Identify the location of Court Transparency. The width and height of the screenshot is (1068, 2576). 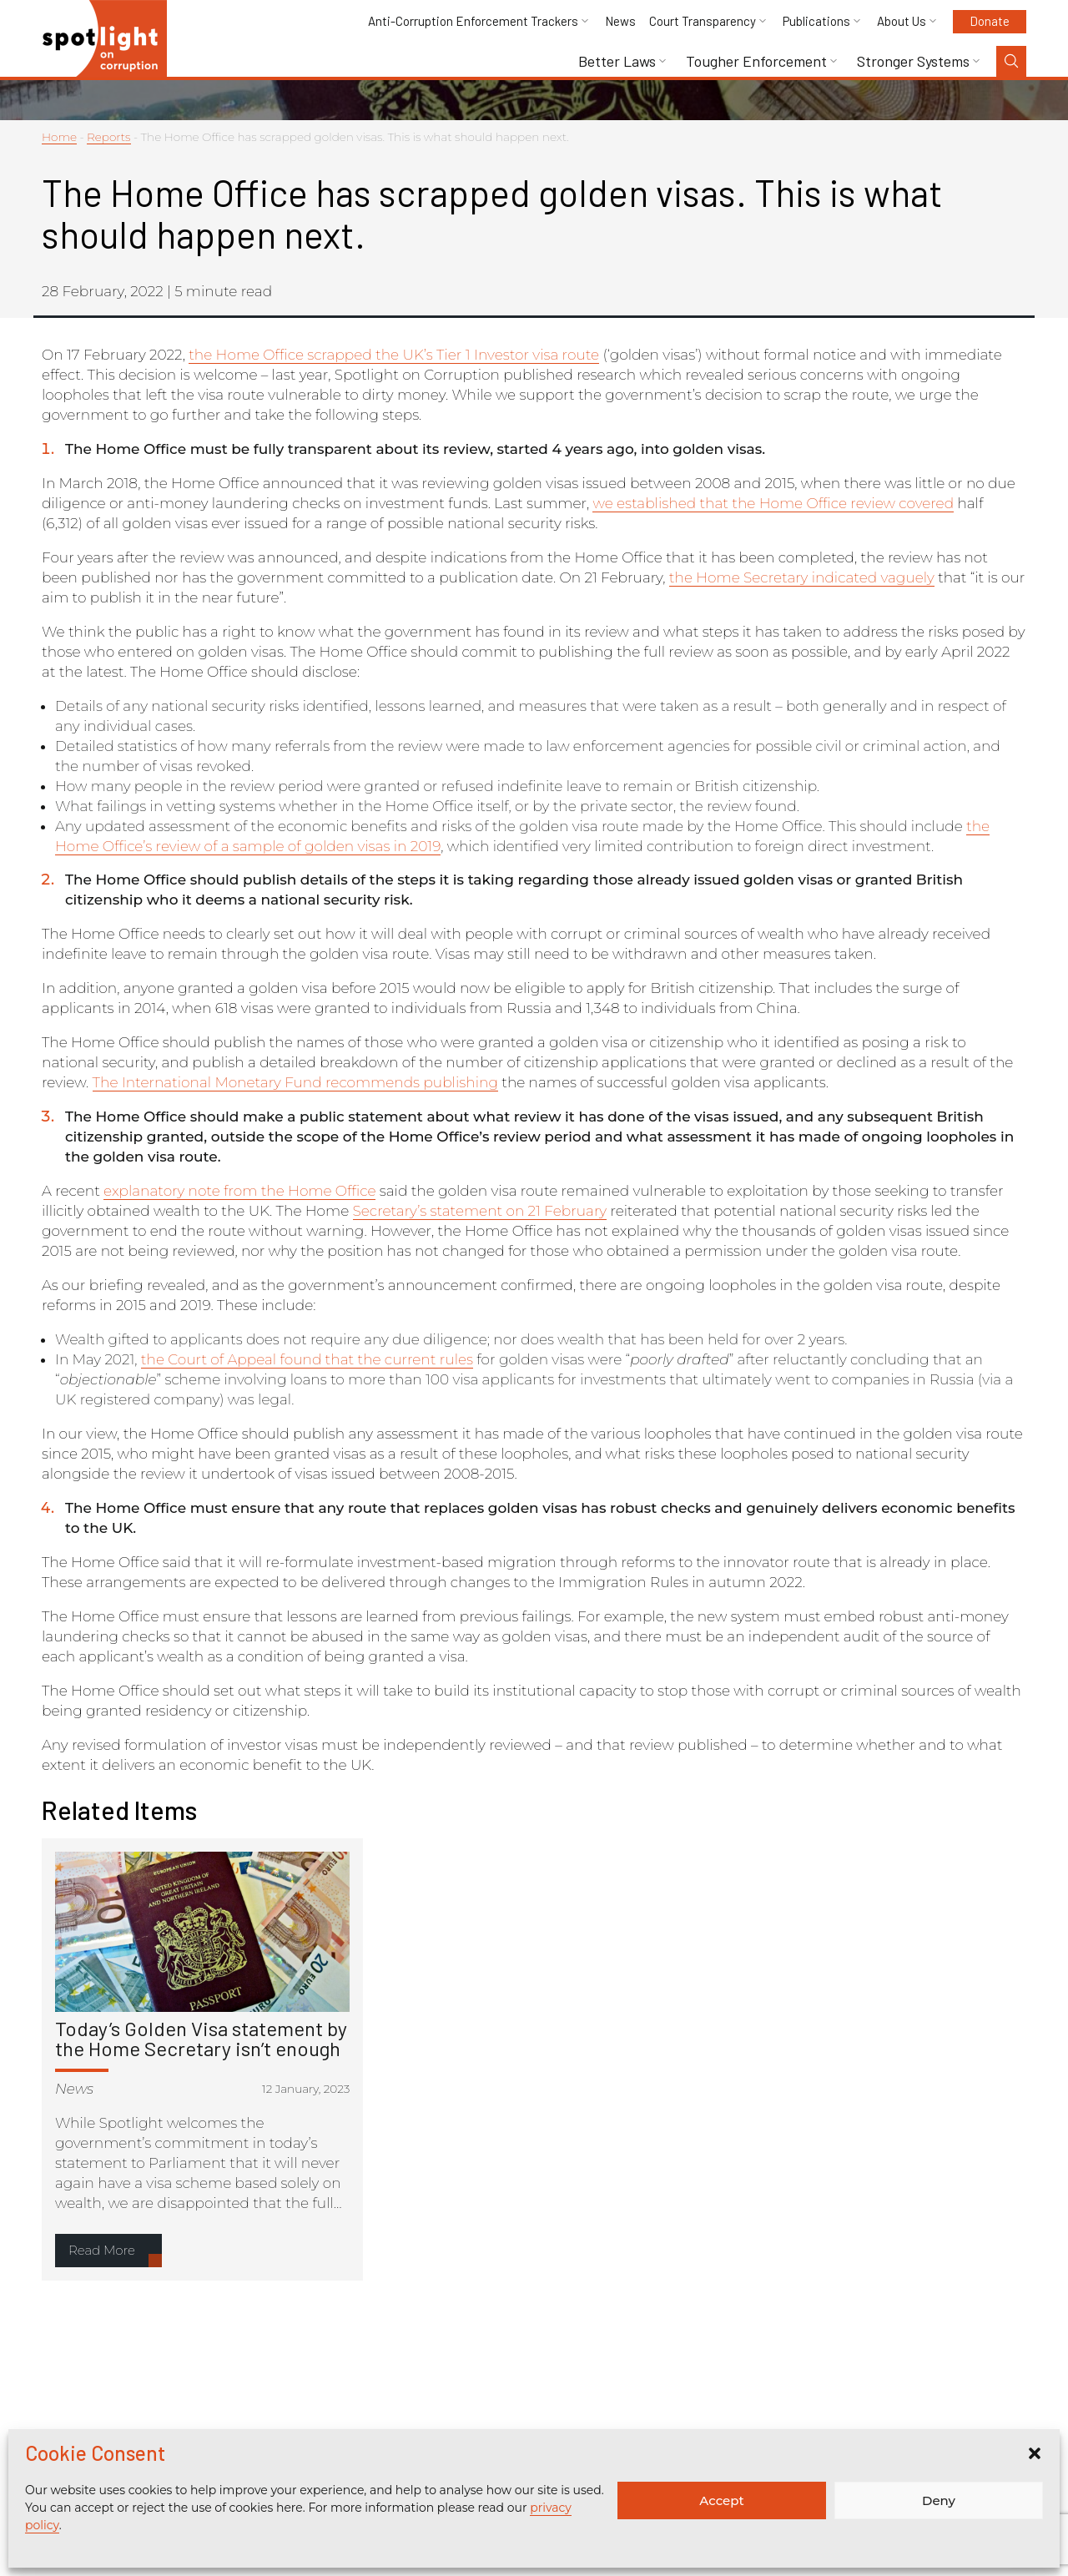
(702, 21).